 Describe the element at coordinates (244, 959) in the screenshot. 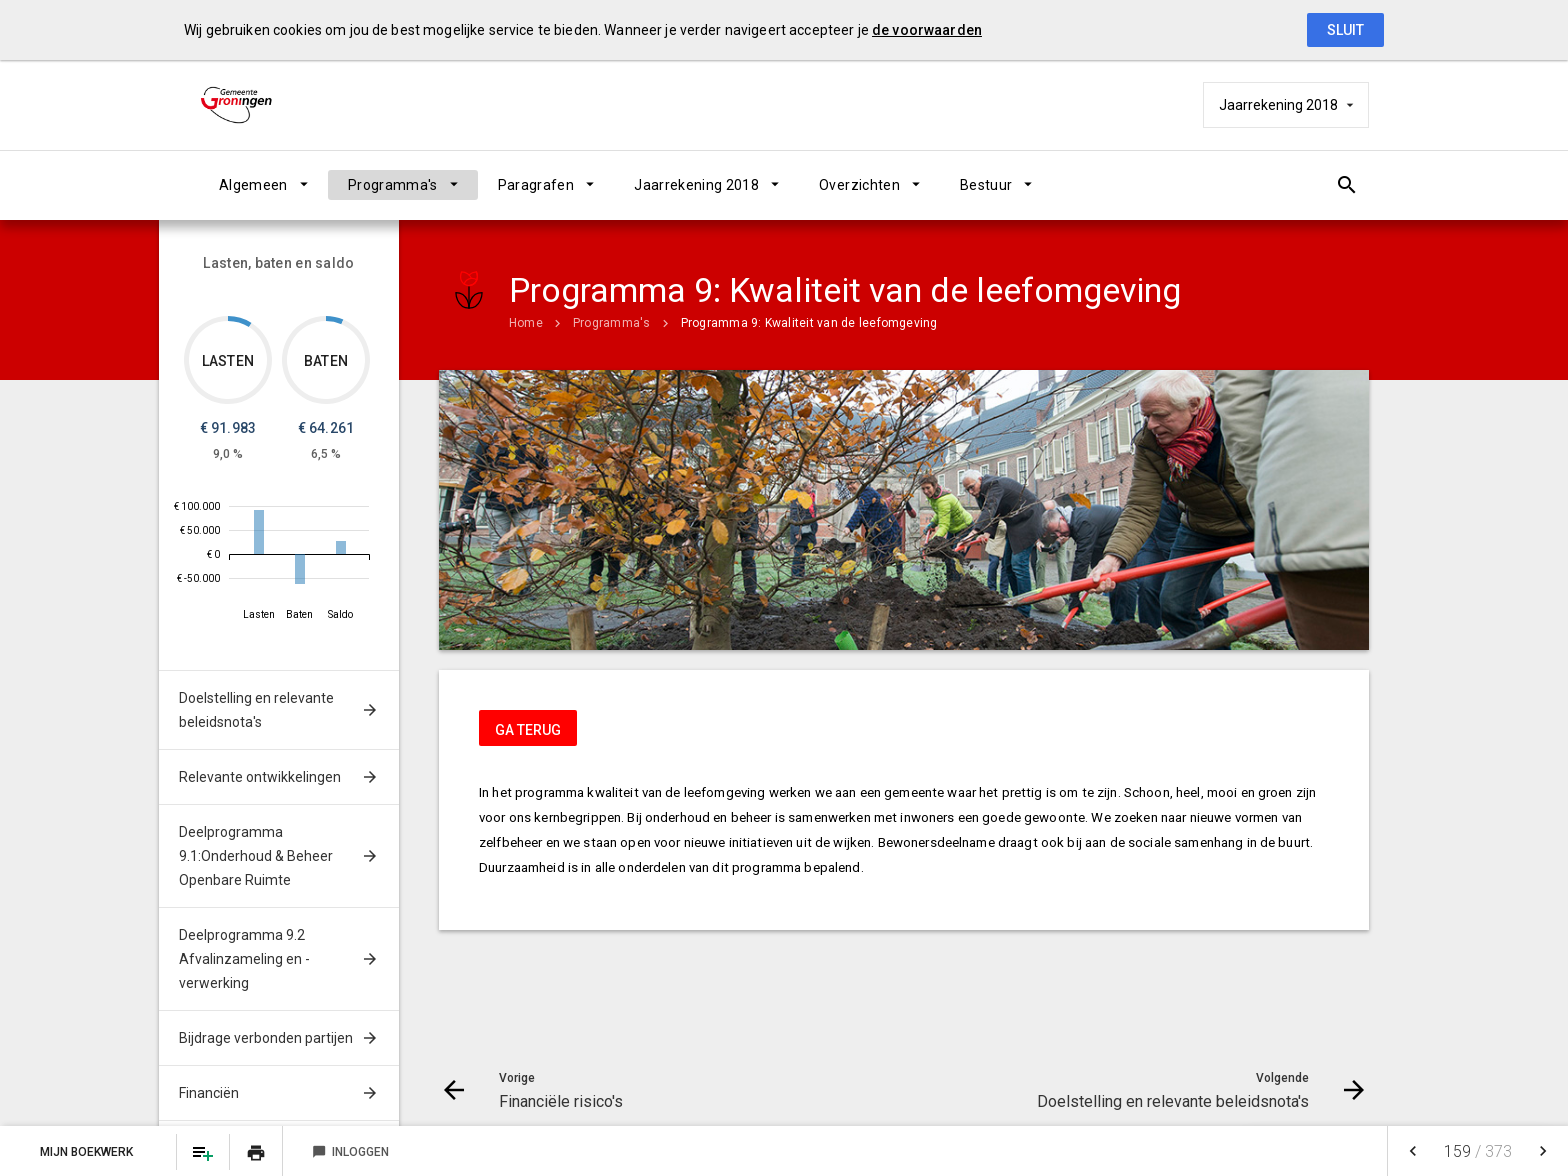

I see `Deelprogramma 9.2 Afvalinzameling en -verwerking` at that location.